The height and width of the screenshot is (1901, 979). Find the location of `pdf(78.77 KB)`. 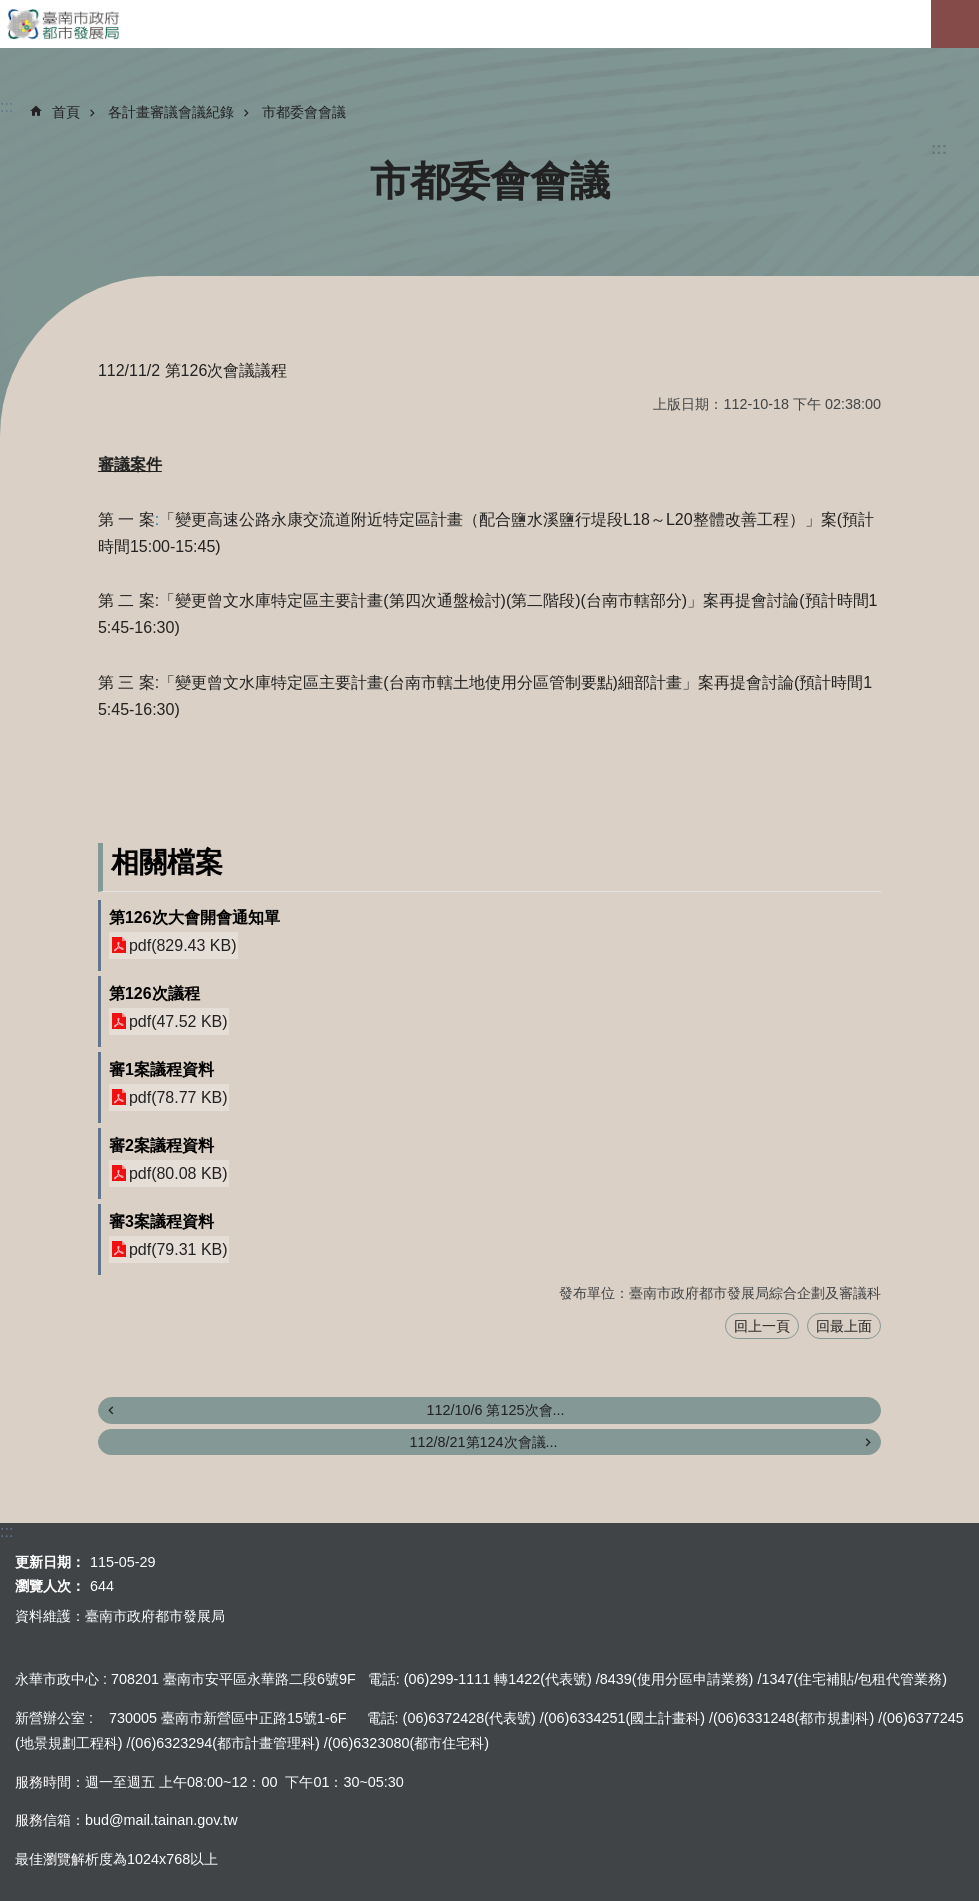

pdf(78.77 KB) is located at coordinates (178, 1097).